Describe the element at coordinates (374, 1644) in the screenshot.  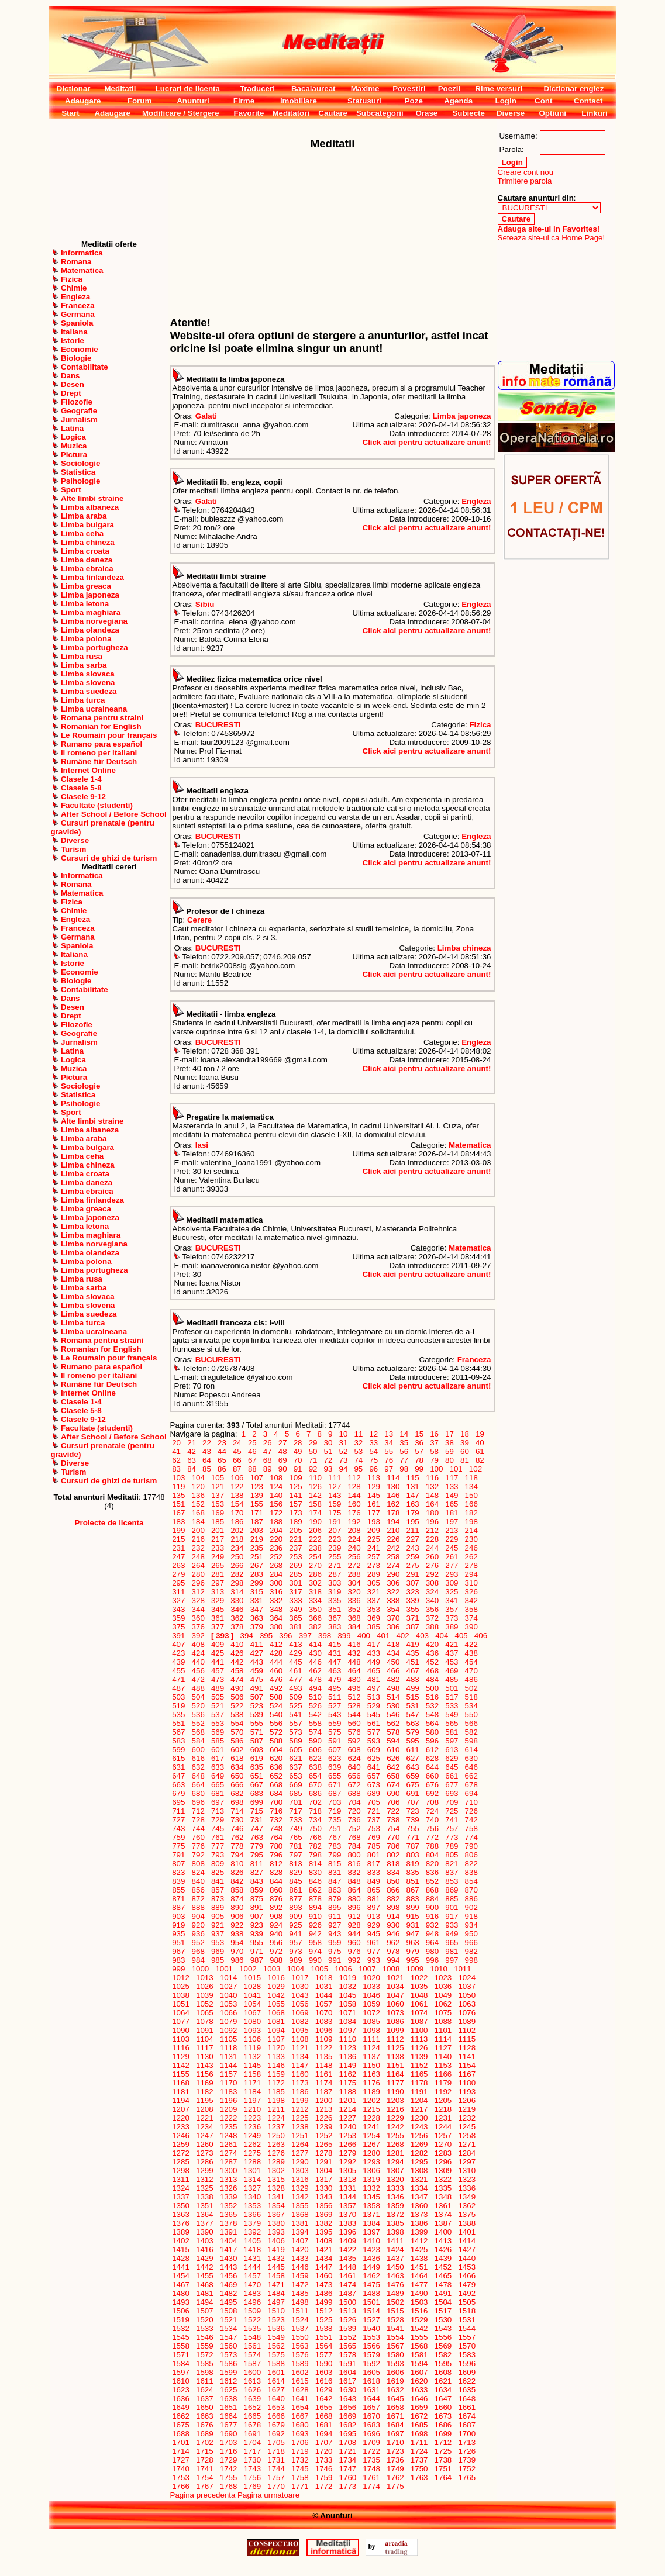
I see `417` at that location.